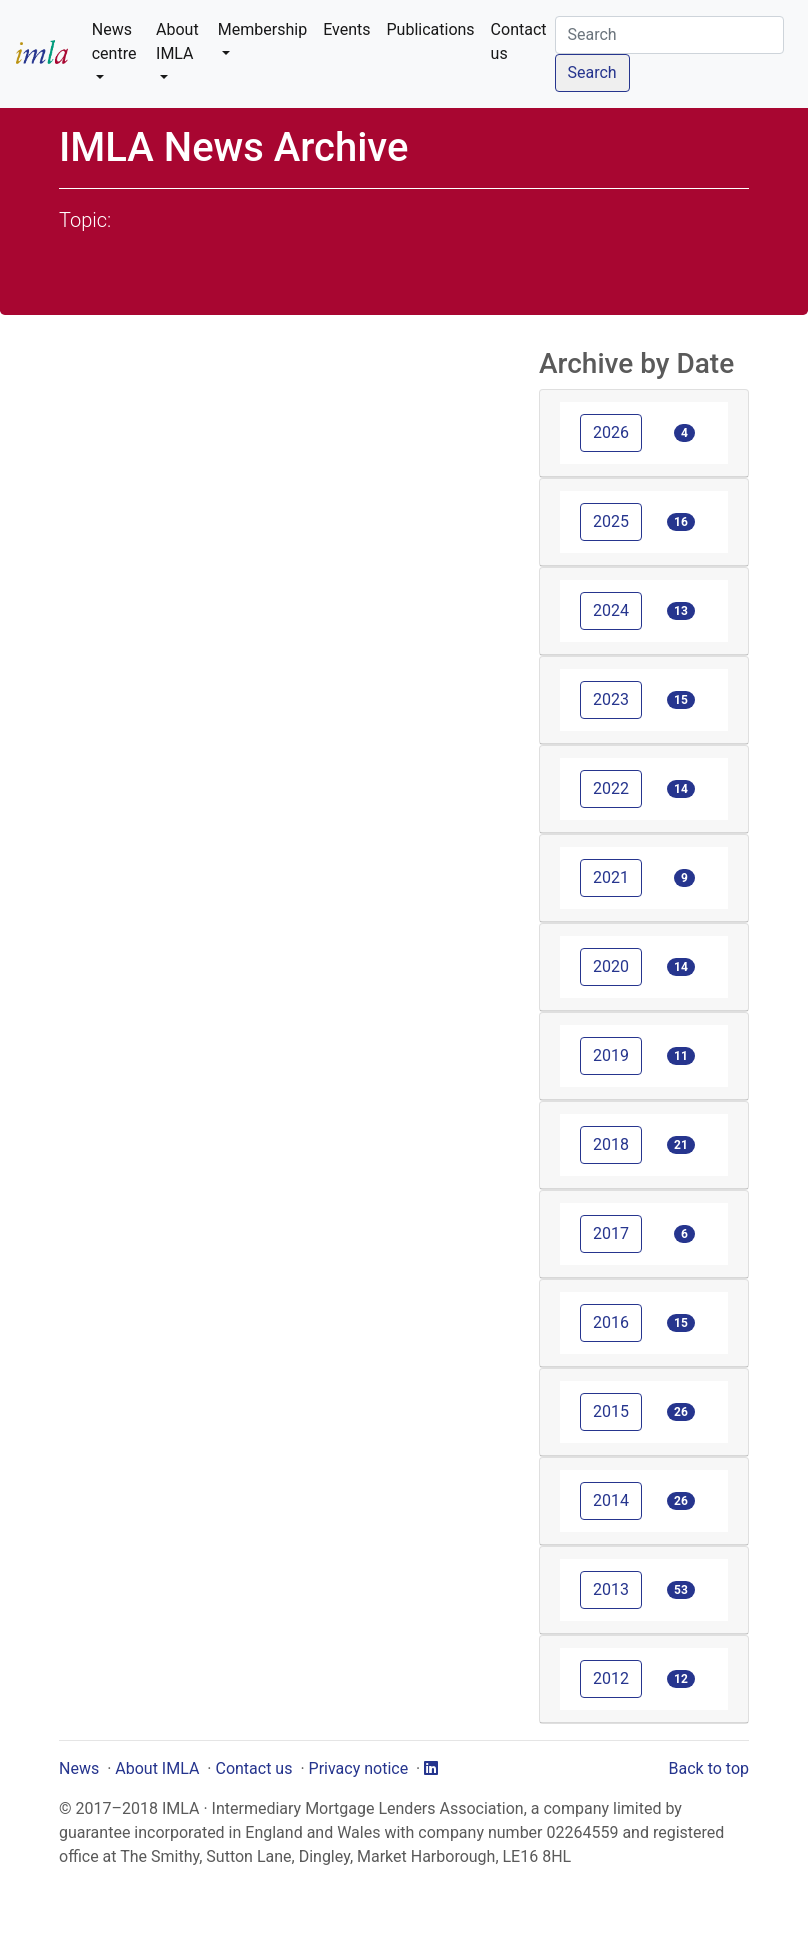 Image resolution: width=808 pixels, height=1933 pixels. Describe the element at coordinates (611, 1322) in the screenshot. I see `2016` at that location.